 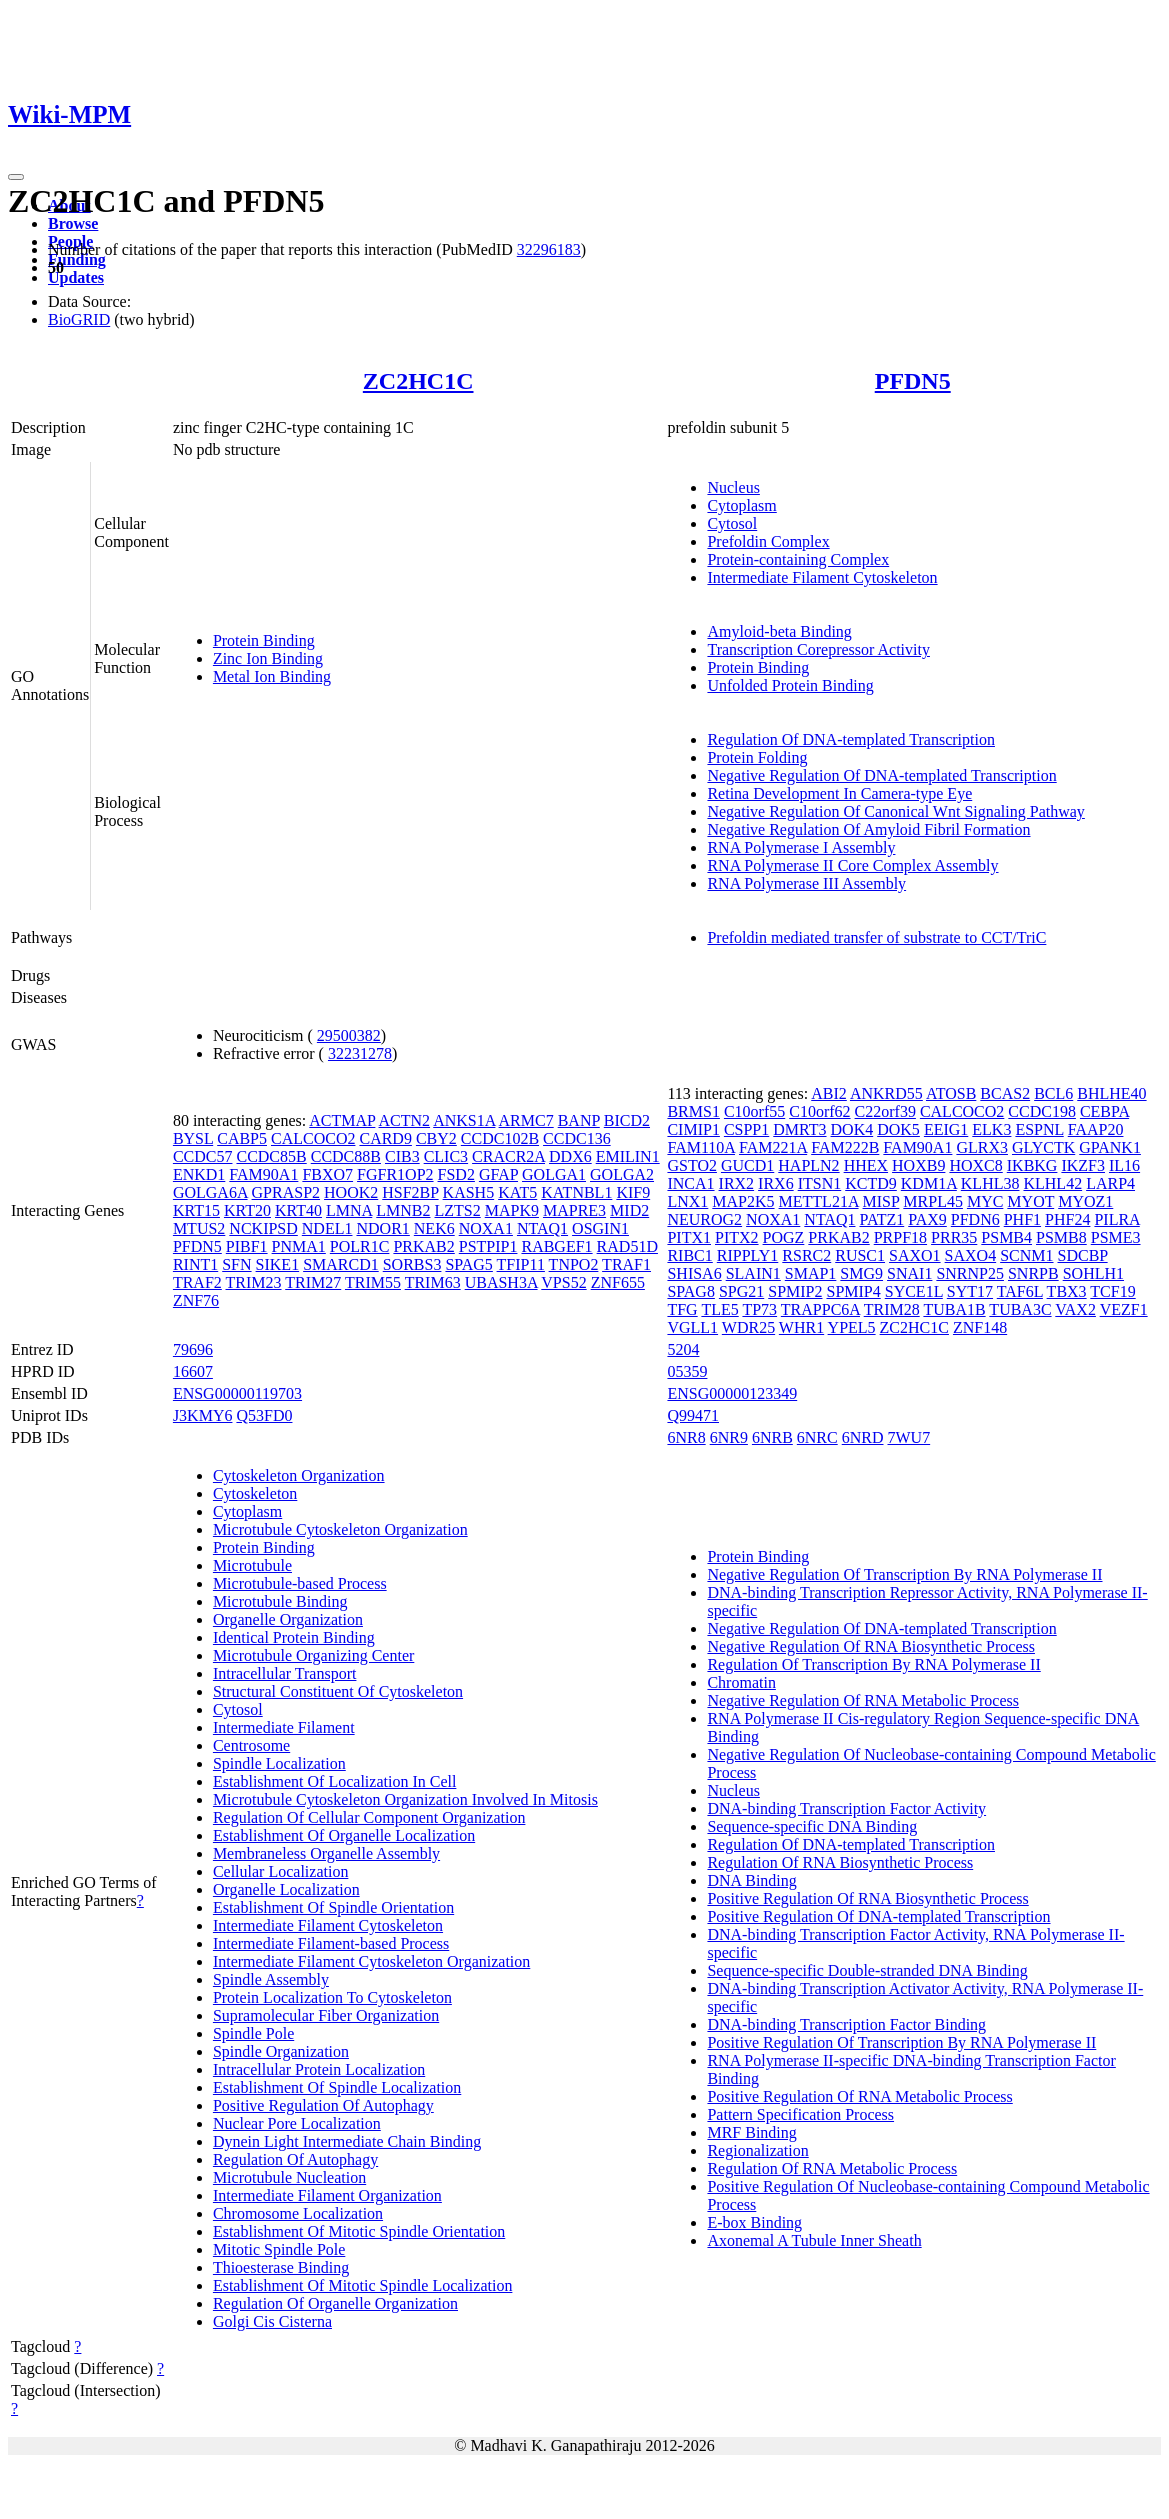 What do you see at coordinates (832, 2168) in the screenshot?
I see `Regulation Of RNA Metabolic Process` at bounding box center [832, 2168].